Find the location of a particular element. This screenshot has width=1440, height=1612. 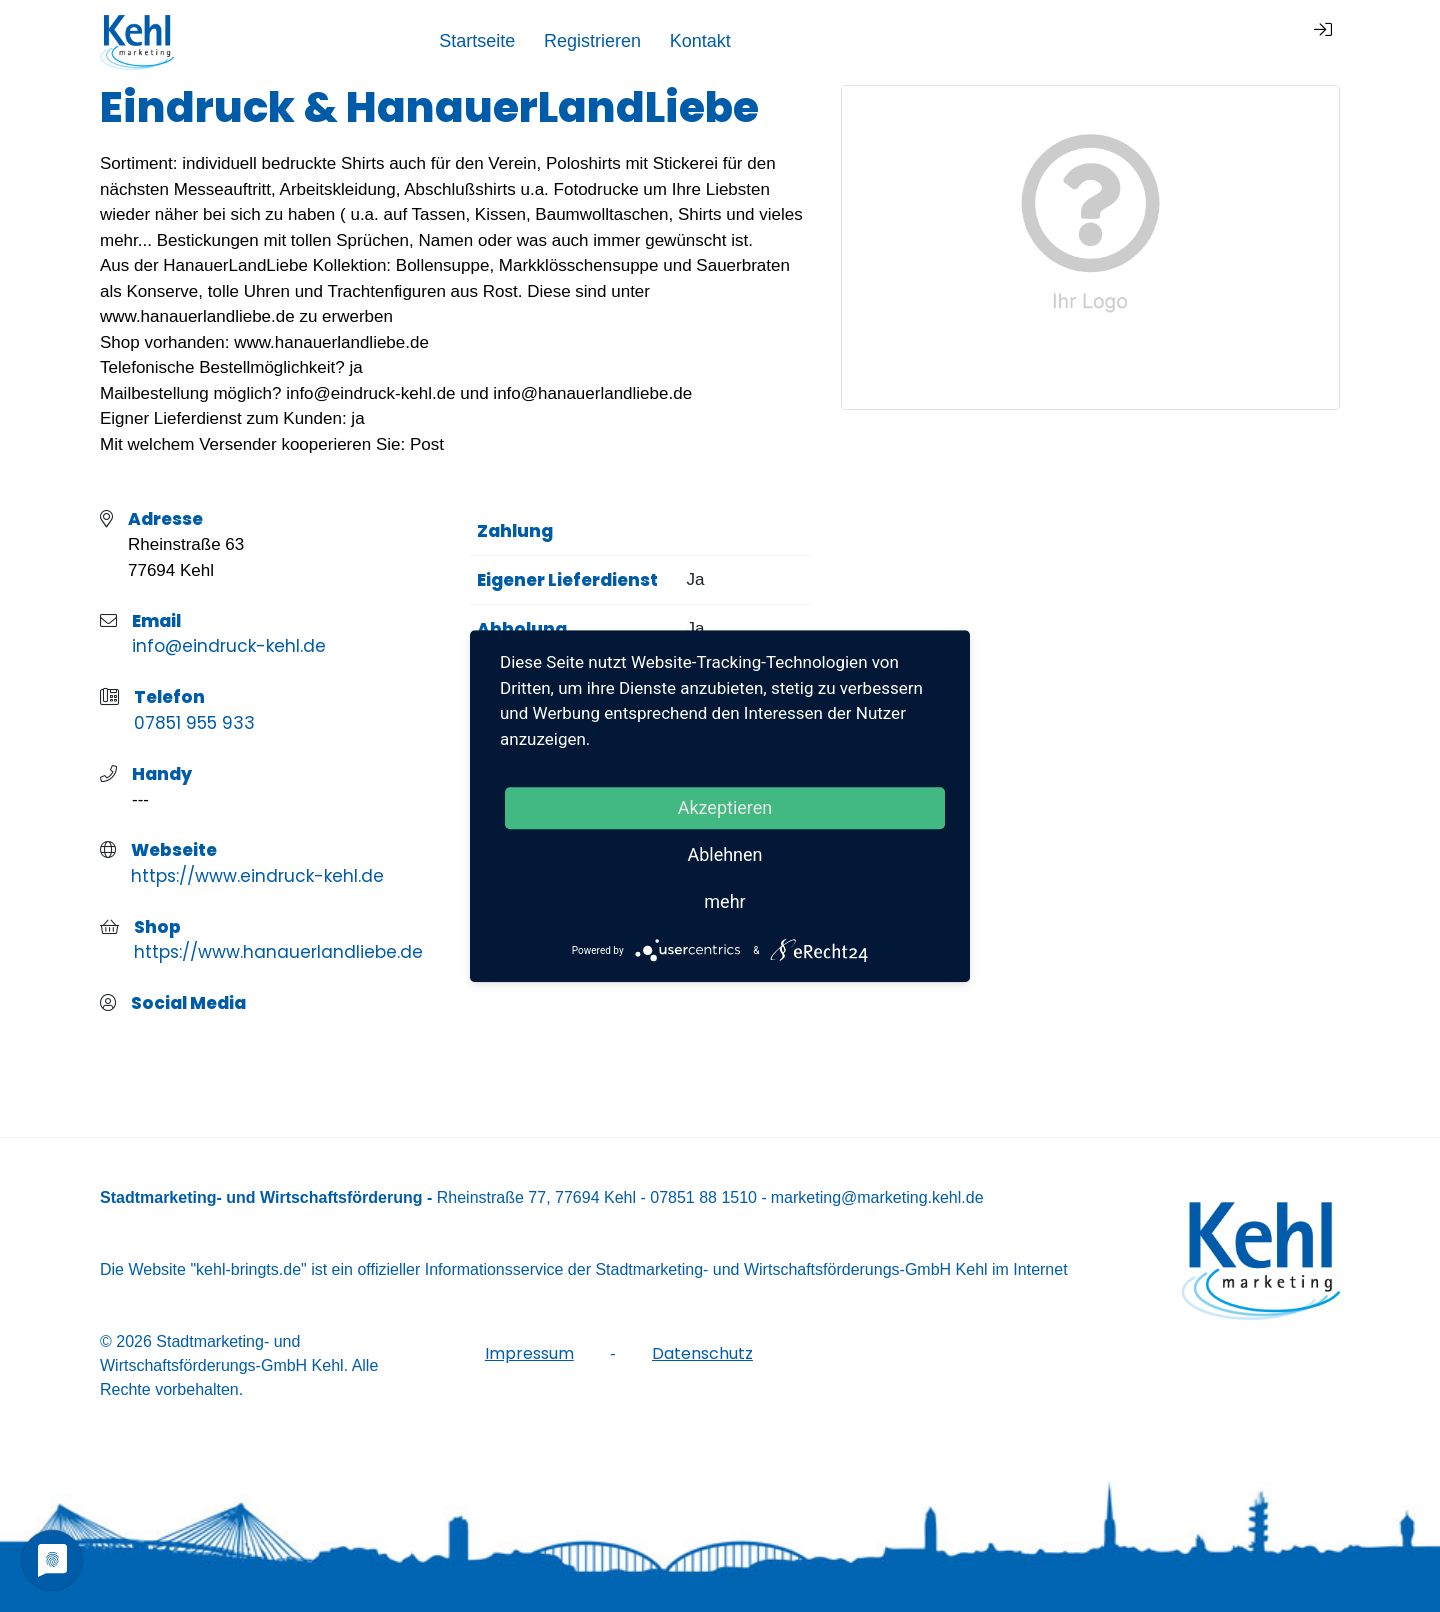

Startseite is located at coordinates (1006, 41).